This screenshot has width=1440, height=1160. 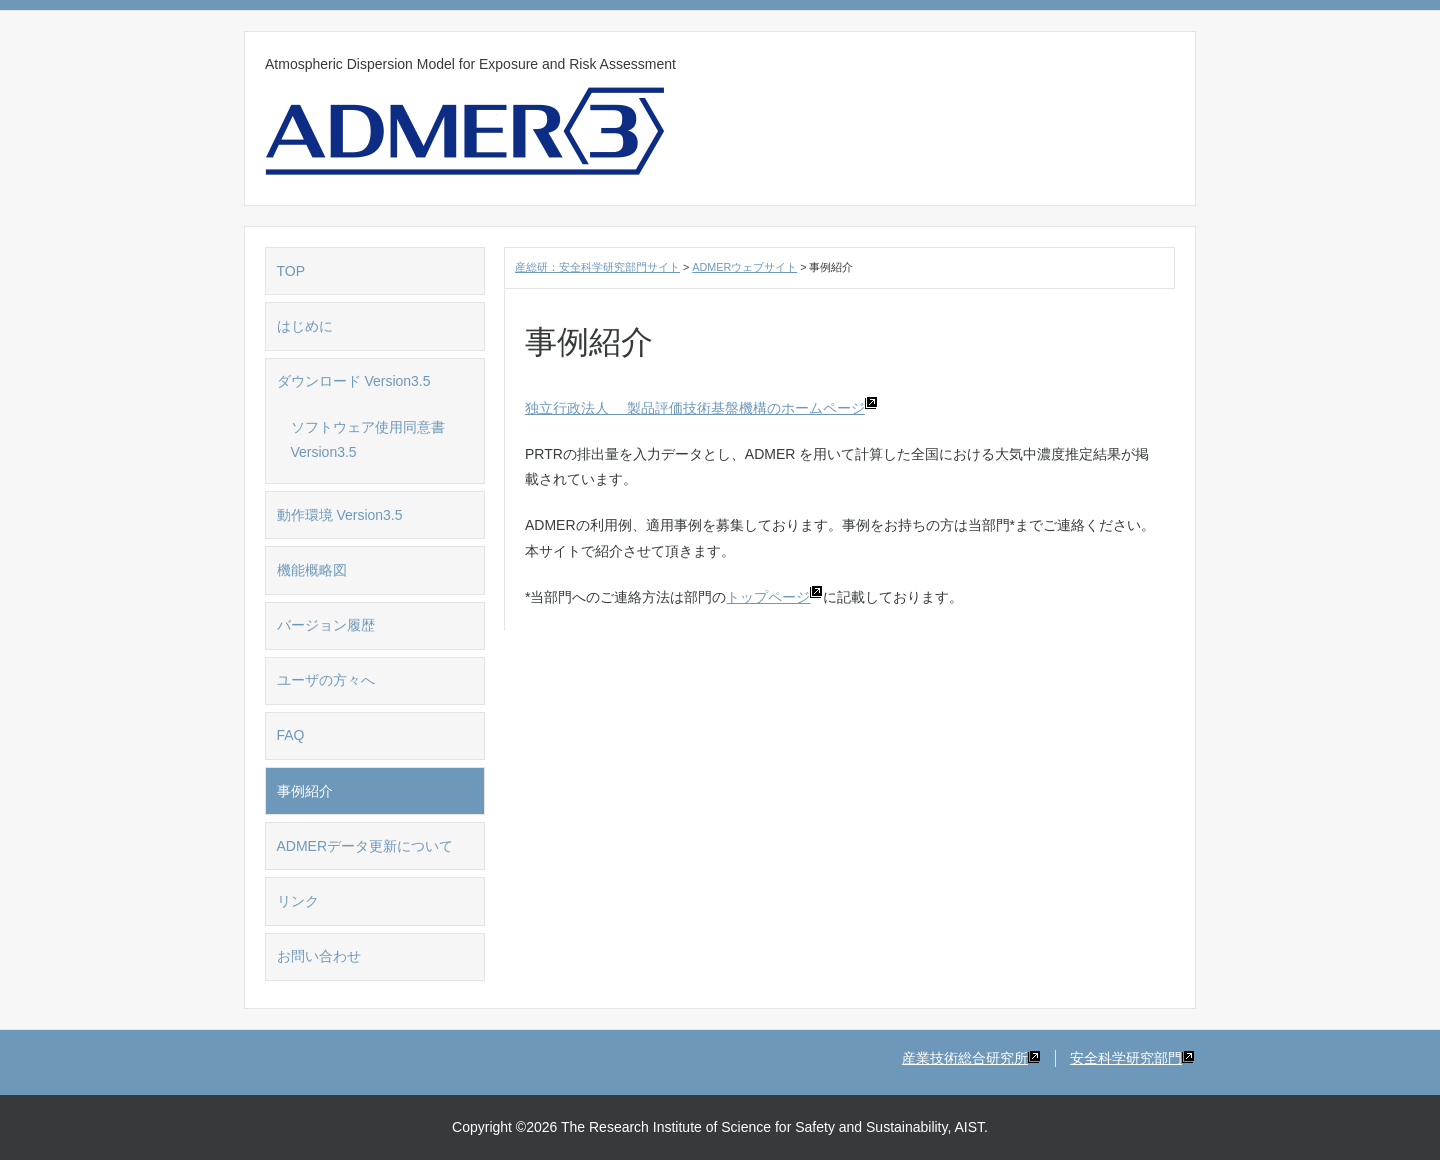 What do you see at coordinates (354, 381) in the screenshot?
I see `ダウンロード Version3.5` at bounding box center [354, 381].